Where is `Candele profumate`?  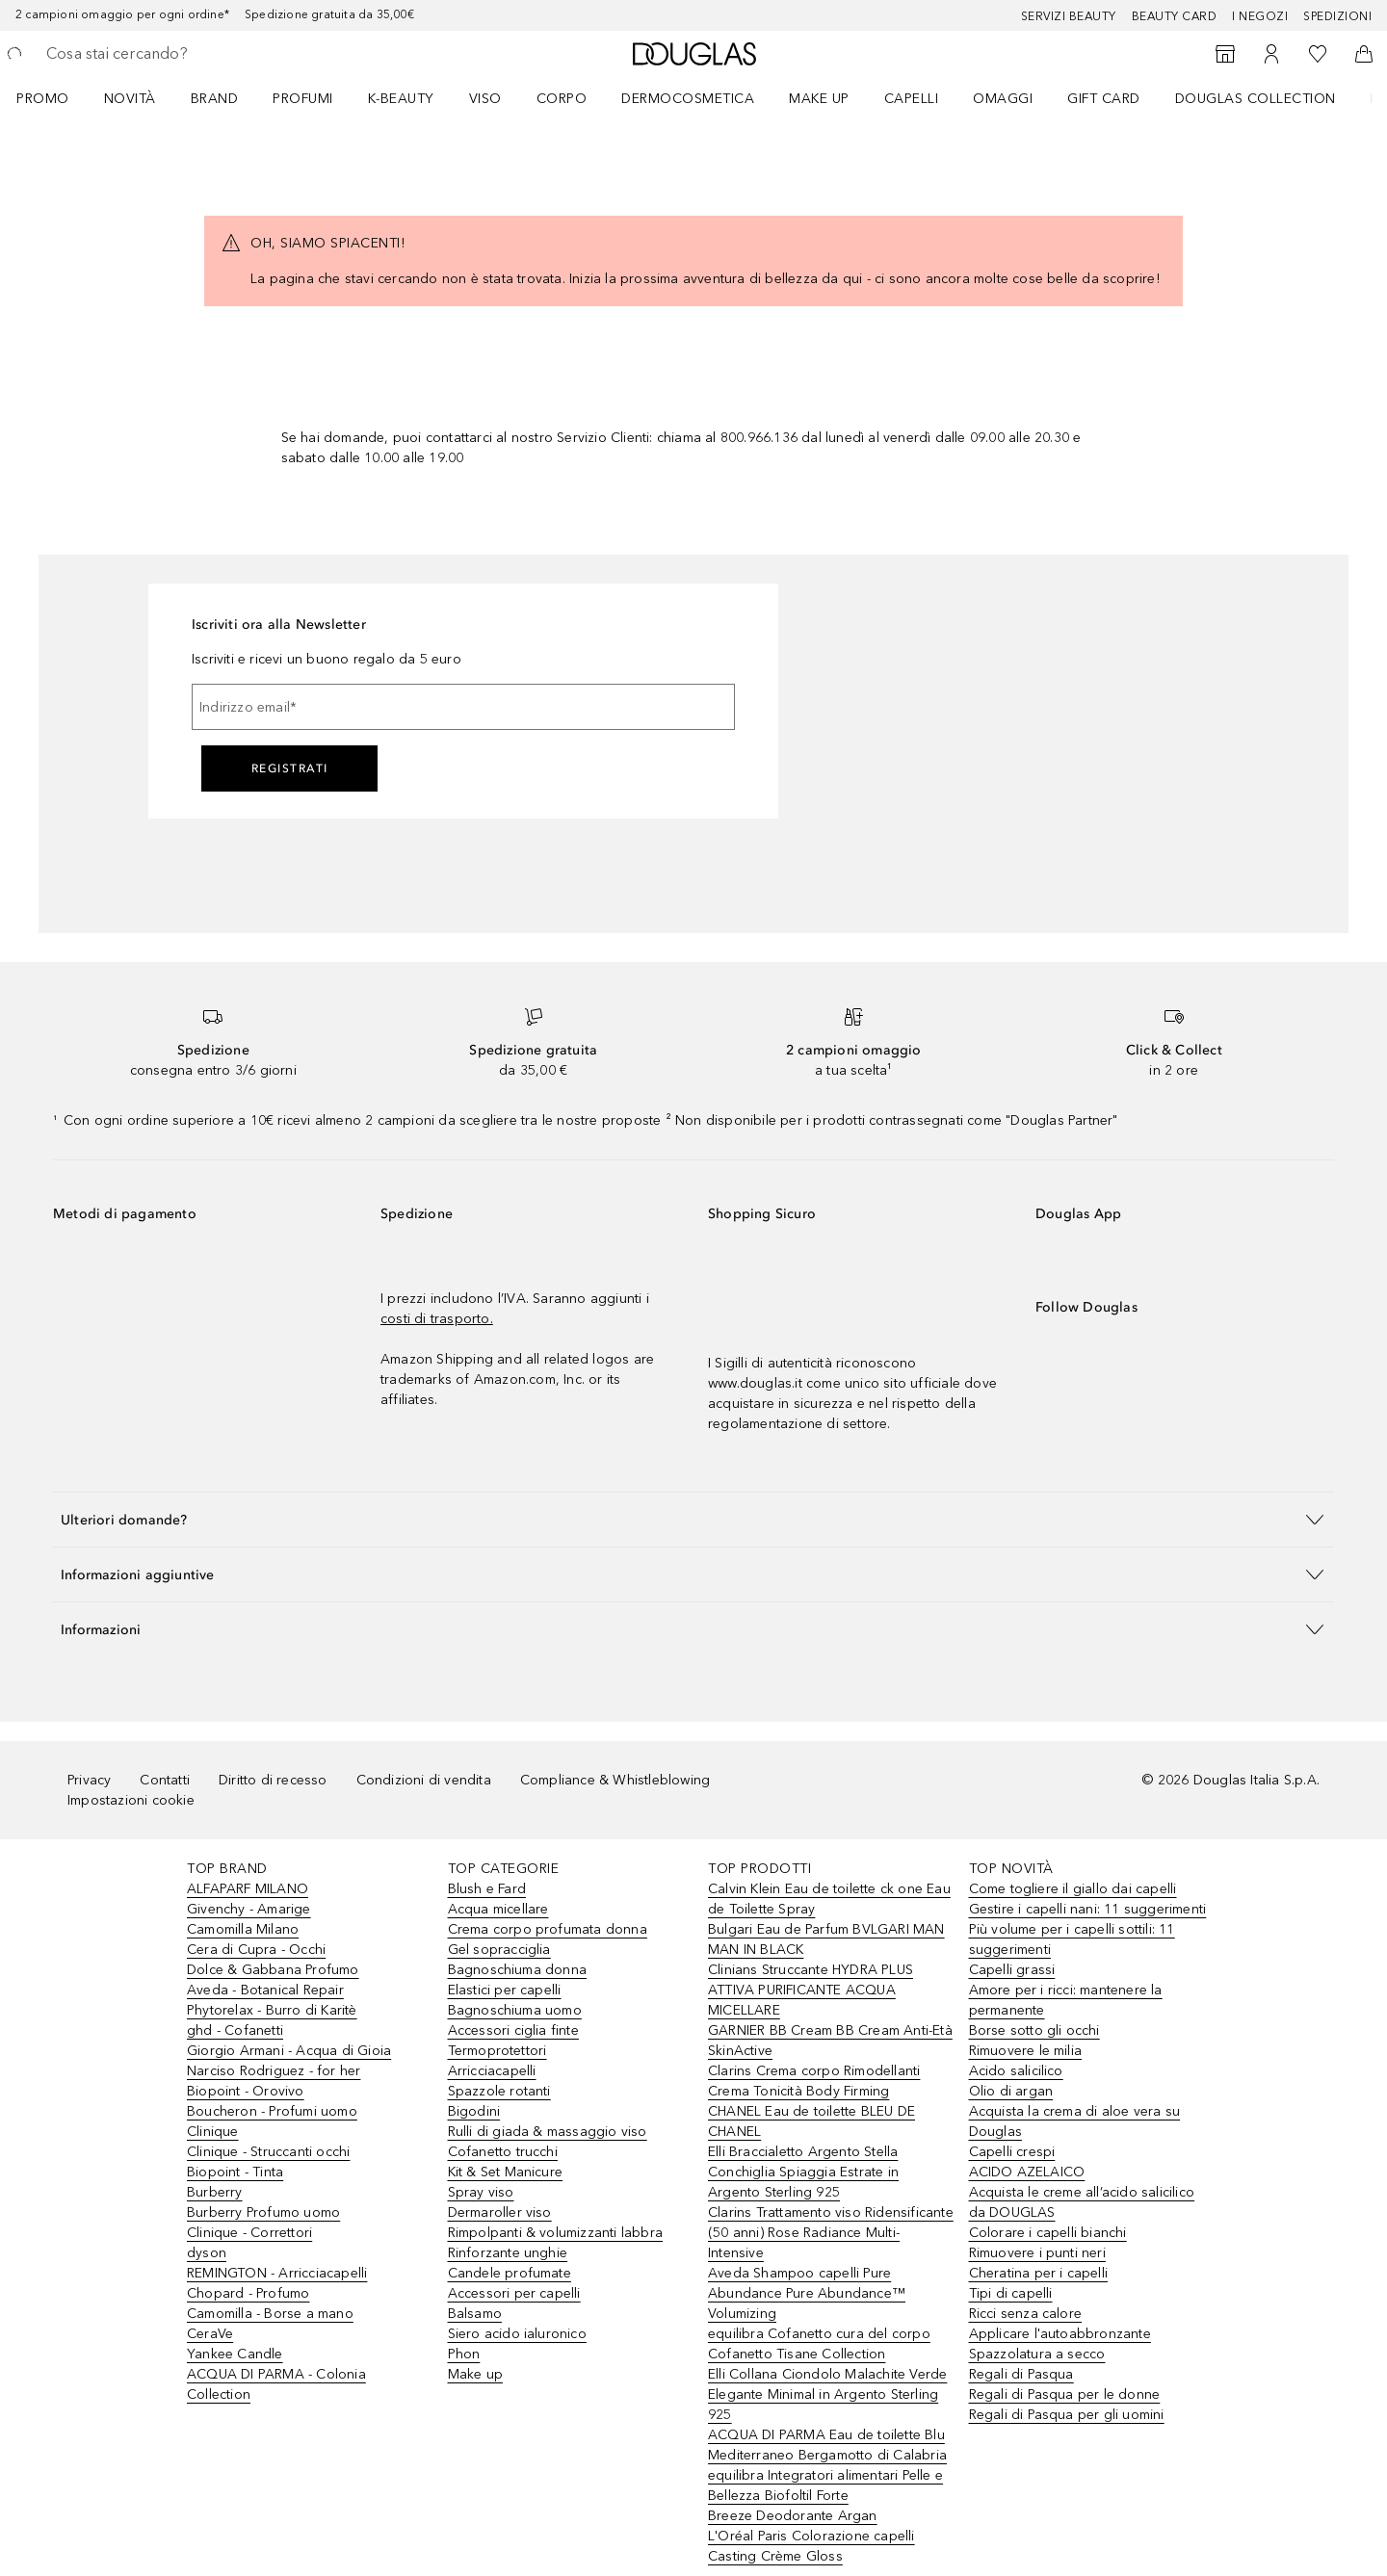 Candele profumate is located at coordinates (509, 2273).